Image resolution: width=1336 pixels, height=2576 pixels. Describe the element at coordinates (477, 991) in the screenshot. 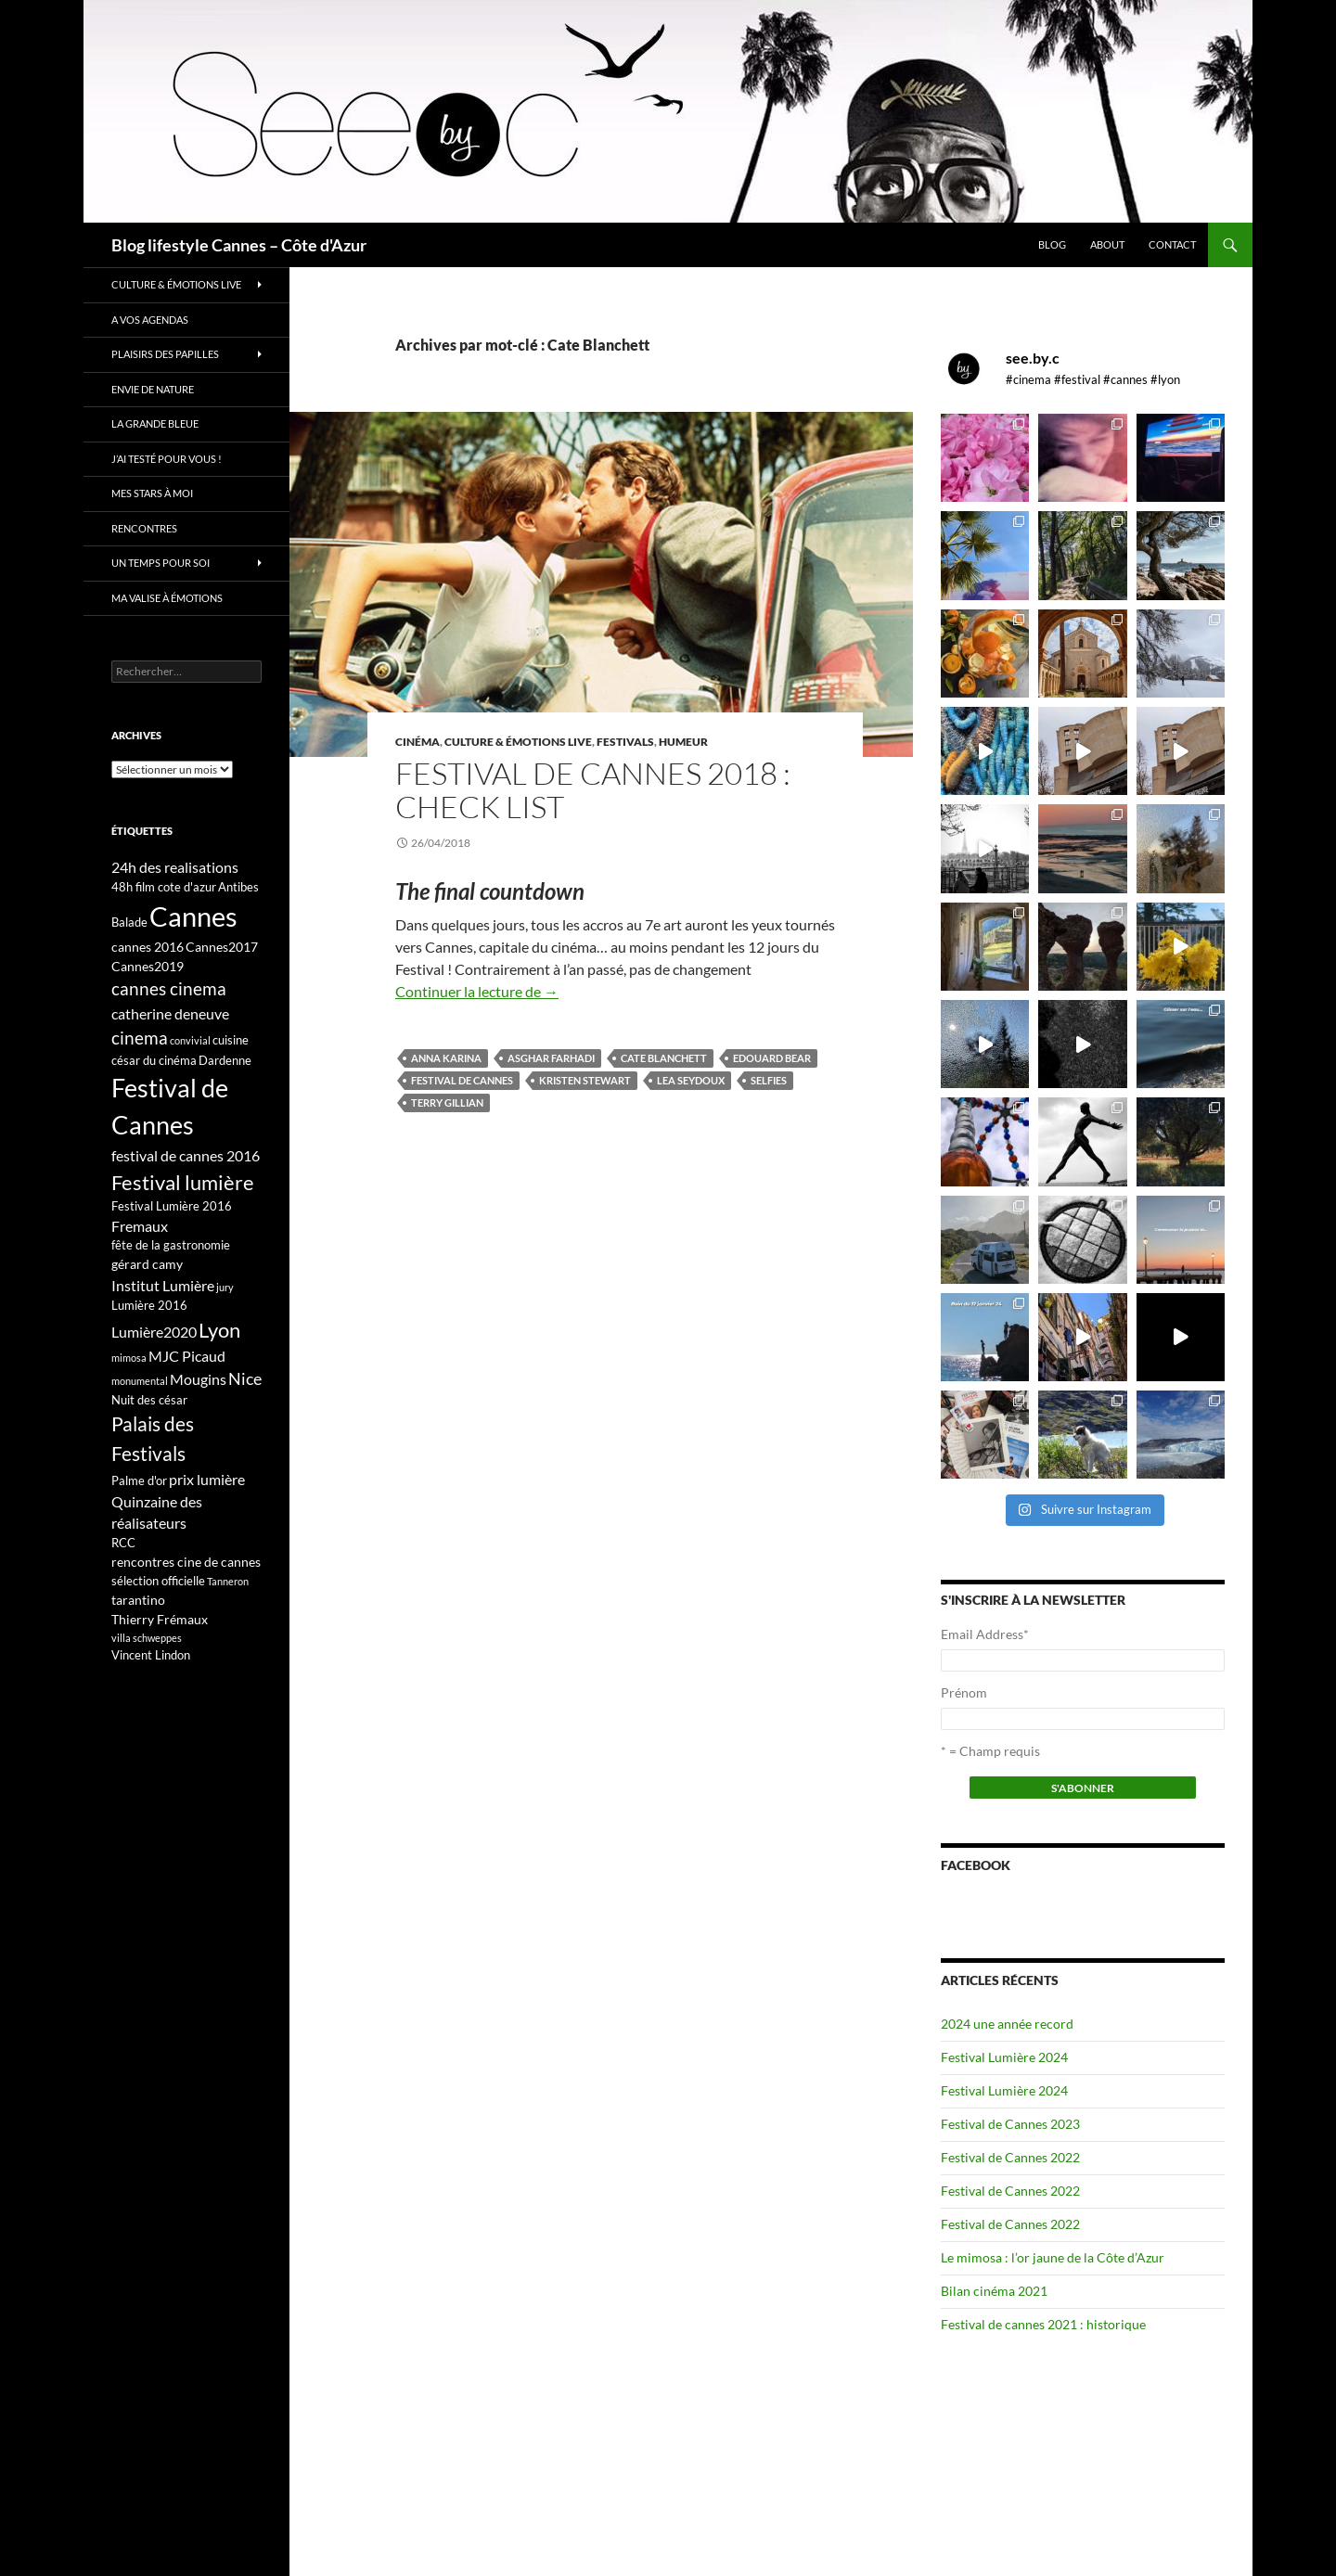

I see `Continuer la lecture de` at that location.